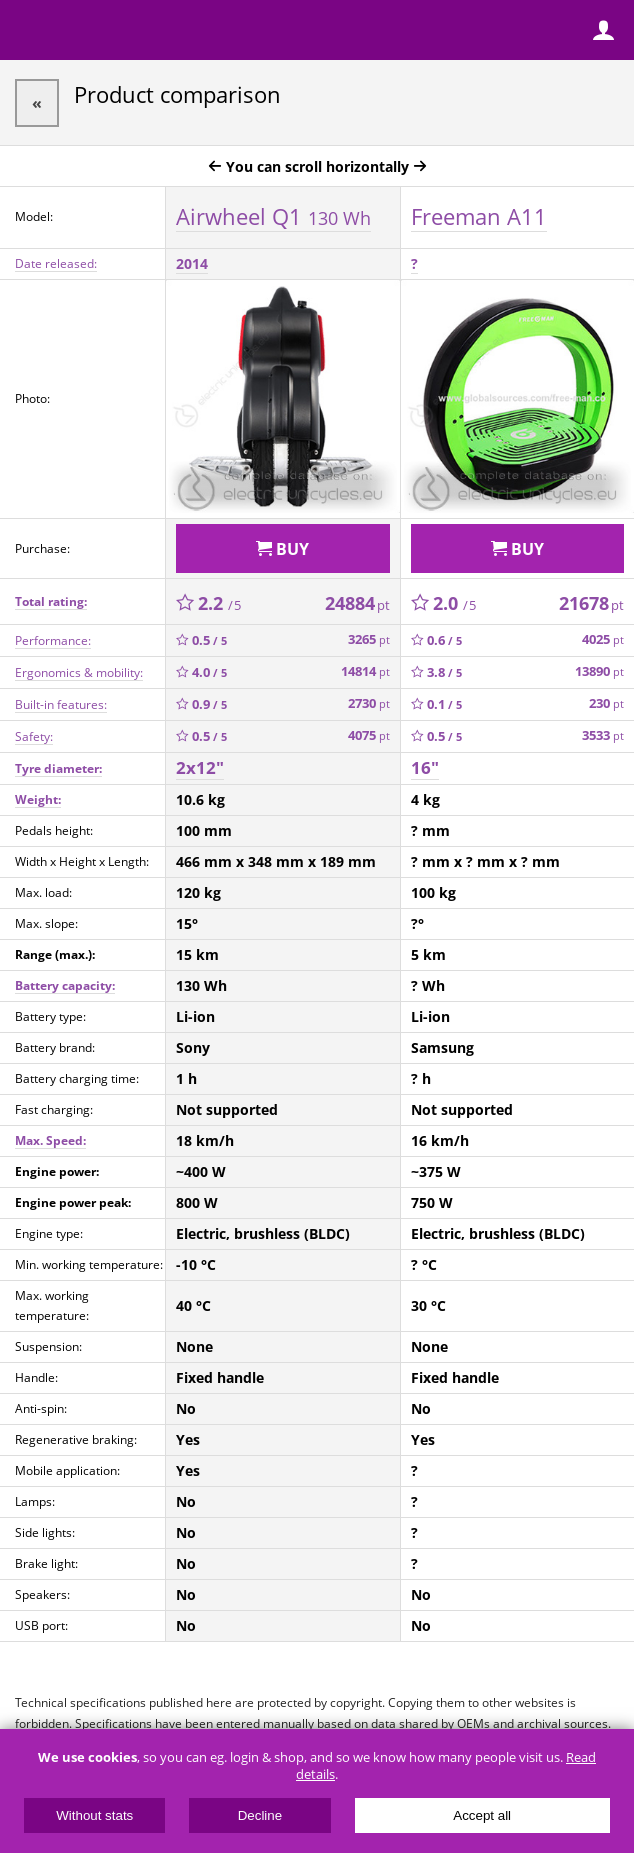  What do you see at coordinates (200, 767) in the screenshot?
I see `2x12"` at bounding box center [200, 767].